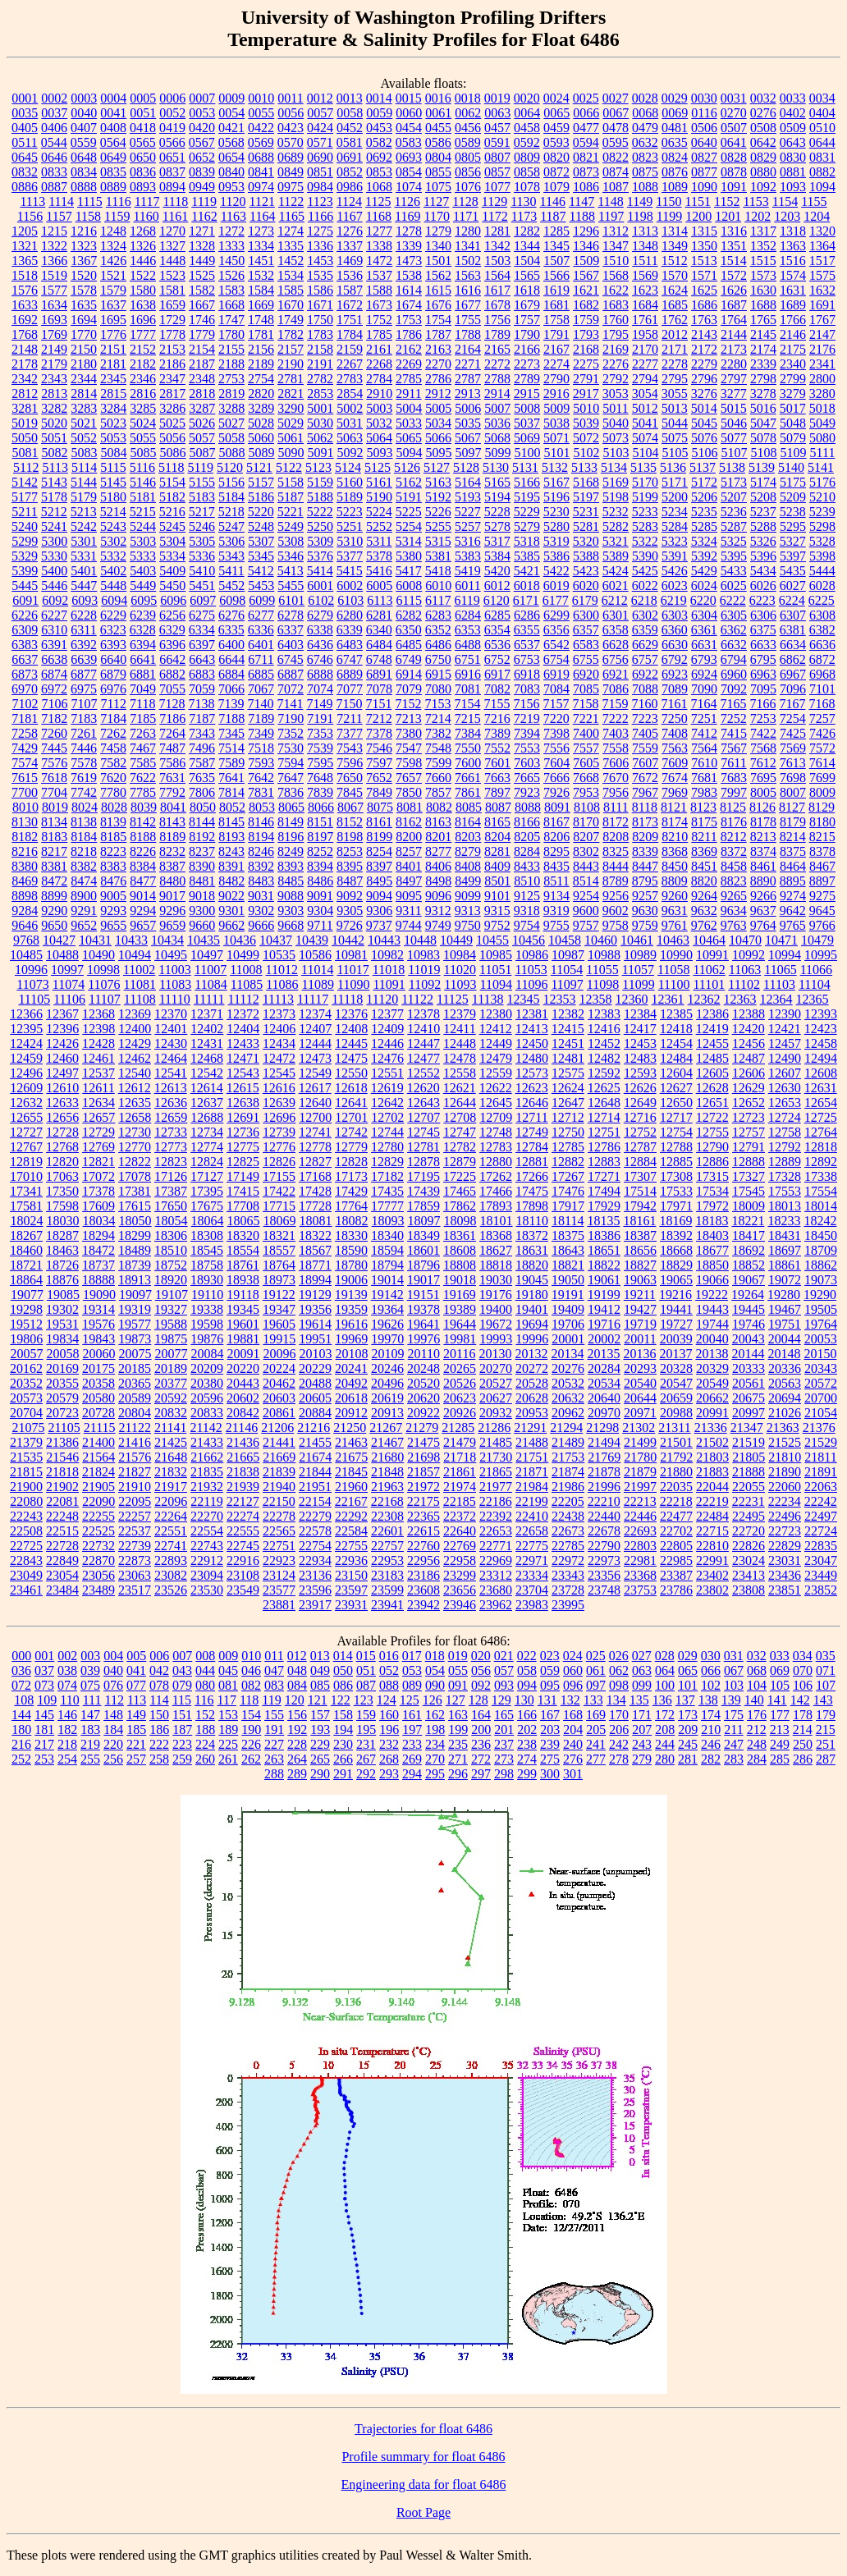  I want to click on 17708, so click(243, 1206).